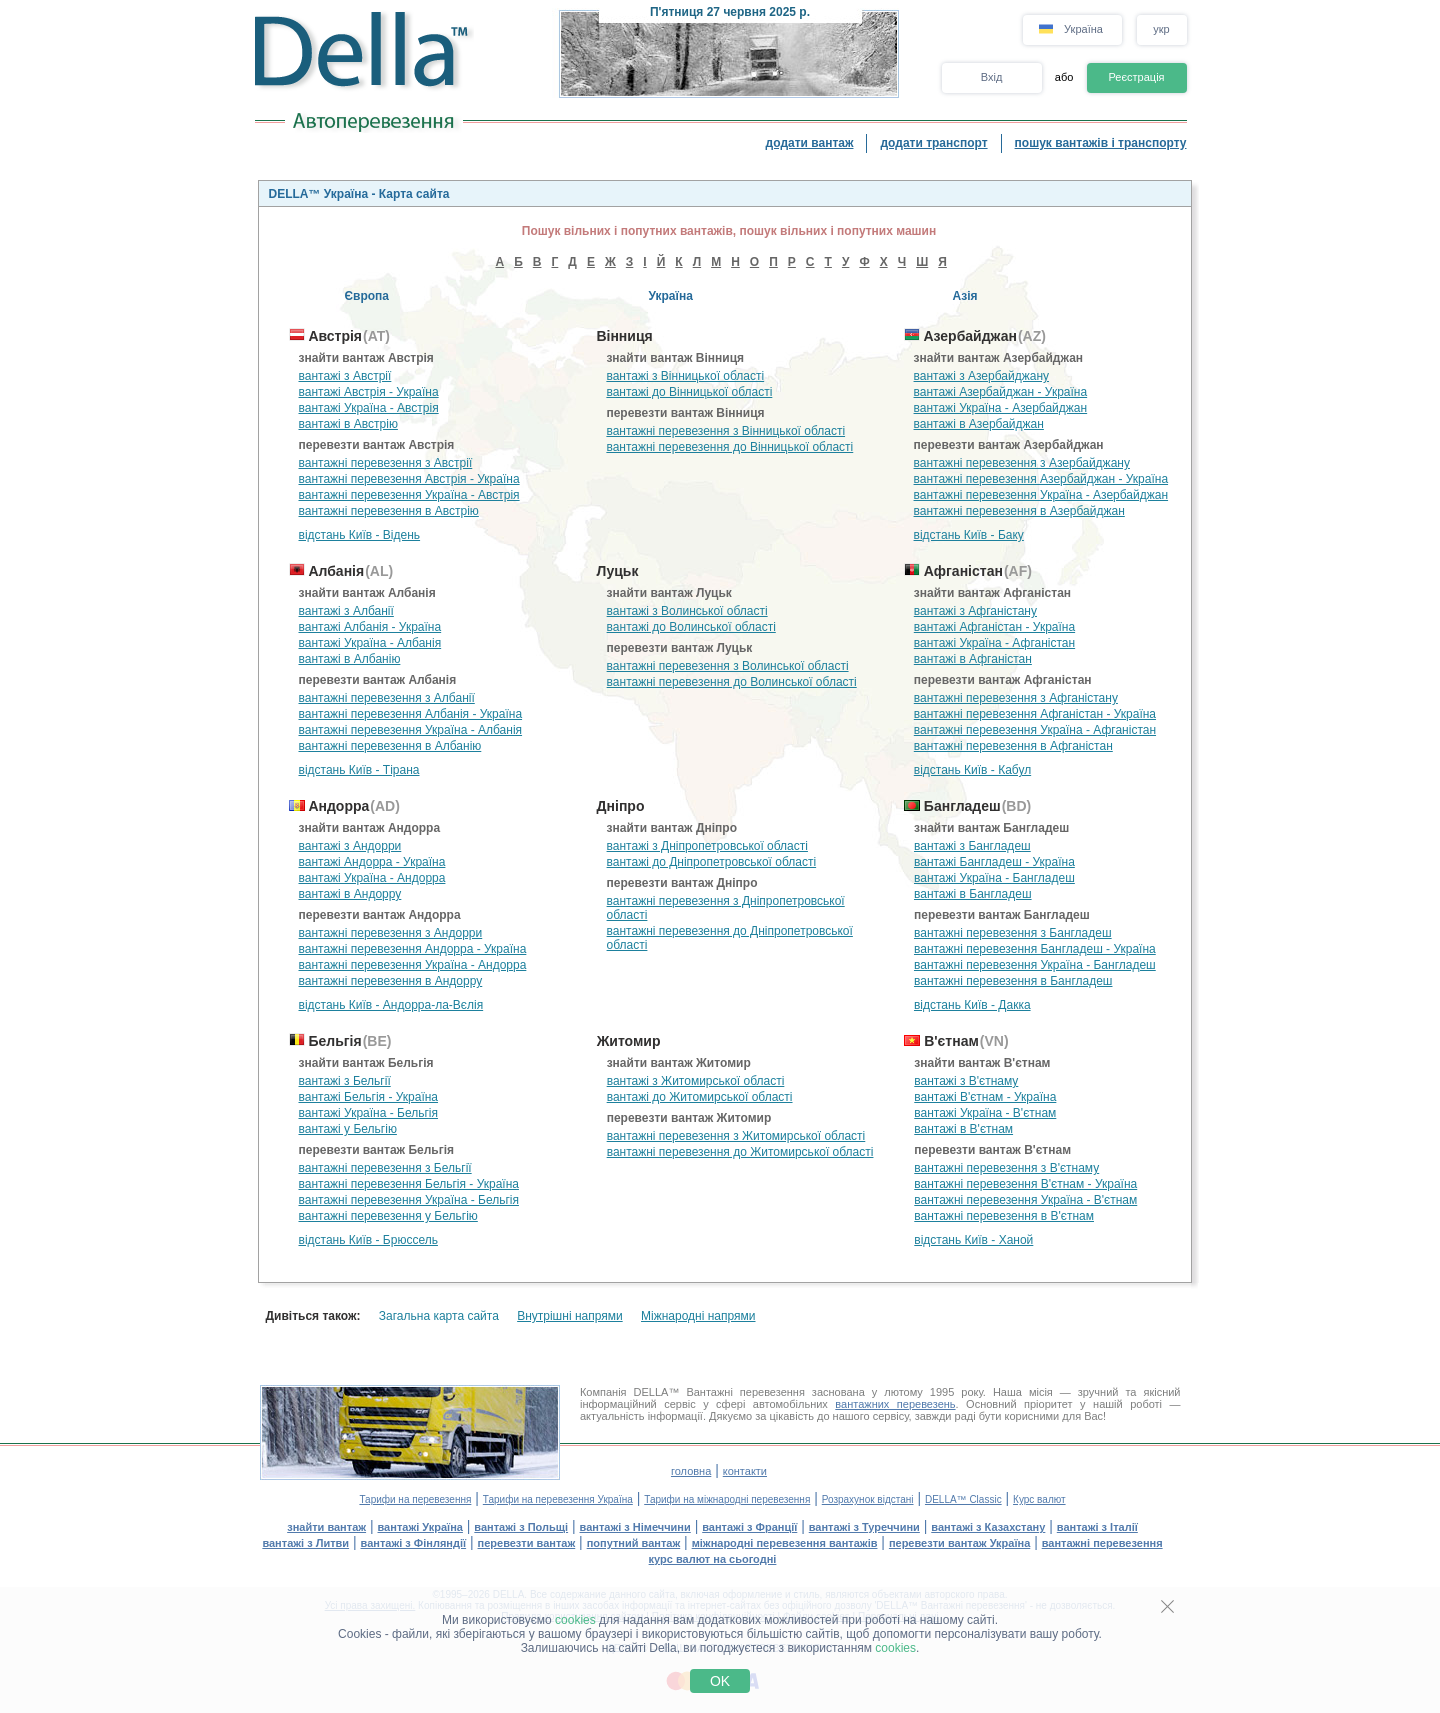  I want to click on вантажі Андорра - Україна, so click(372, 862).